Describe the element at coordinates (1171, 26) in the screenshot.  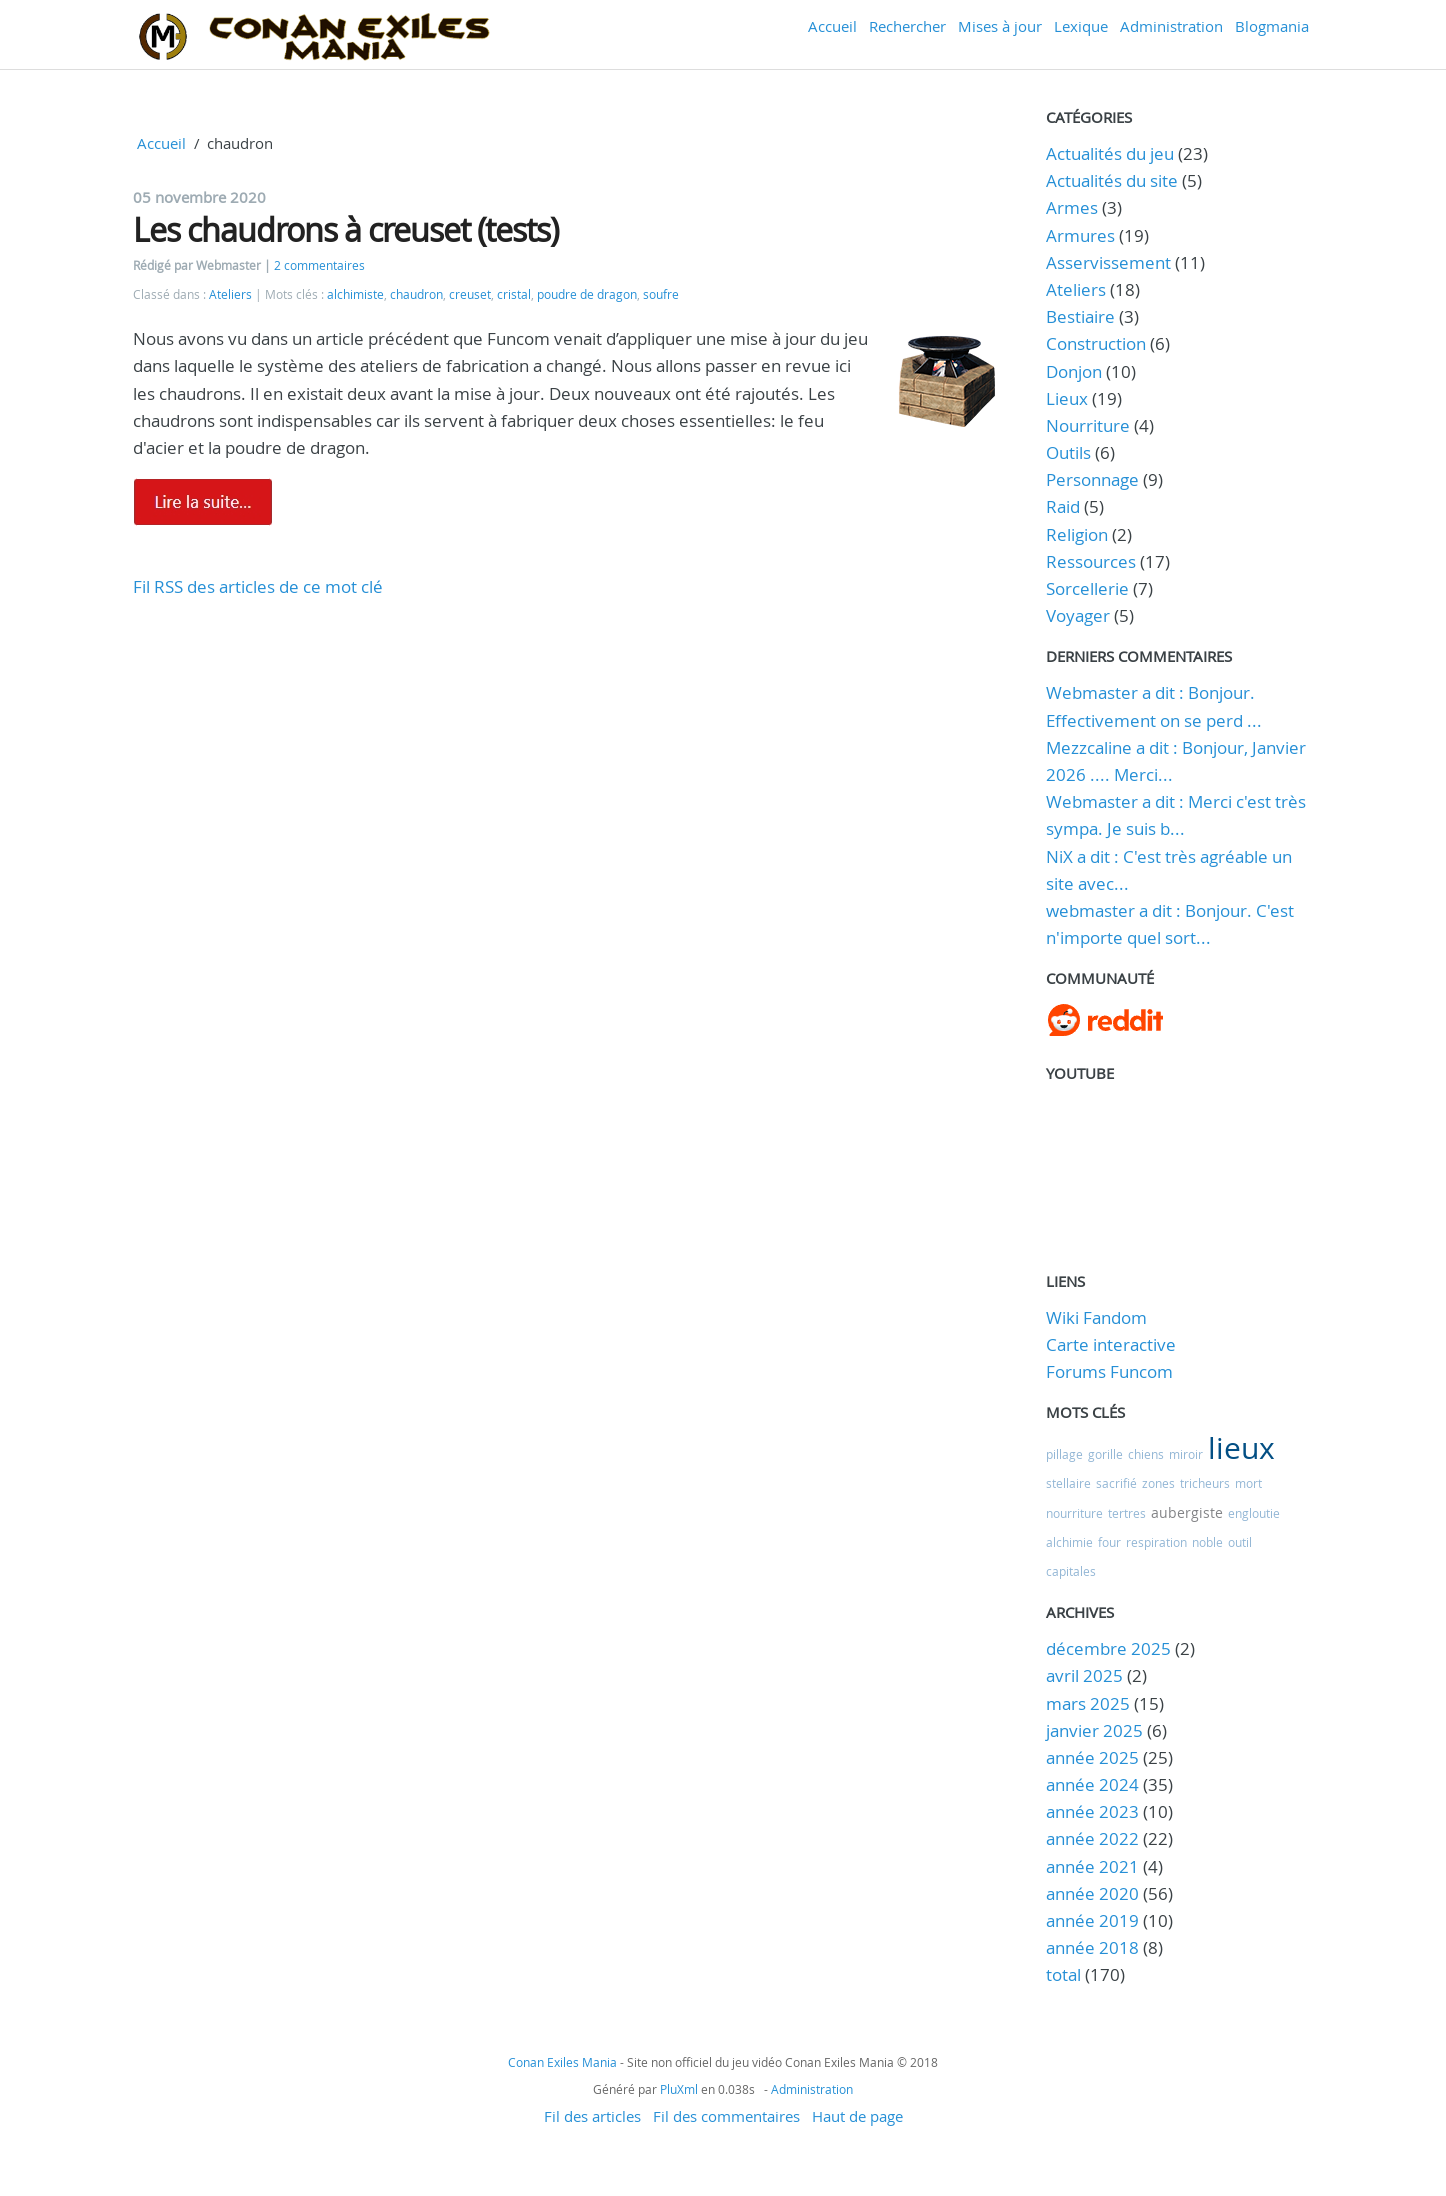
I see `Administration` at that location.